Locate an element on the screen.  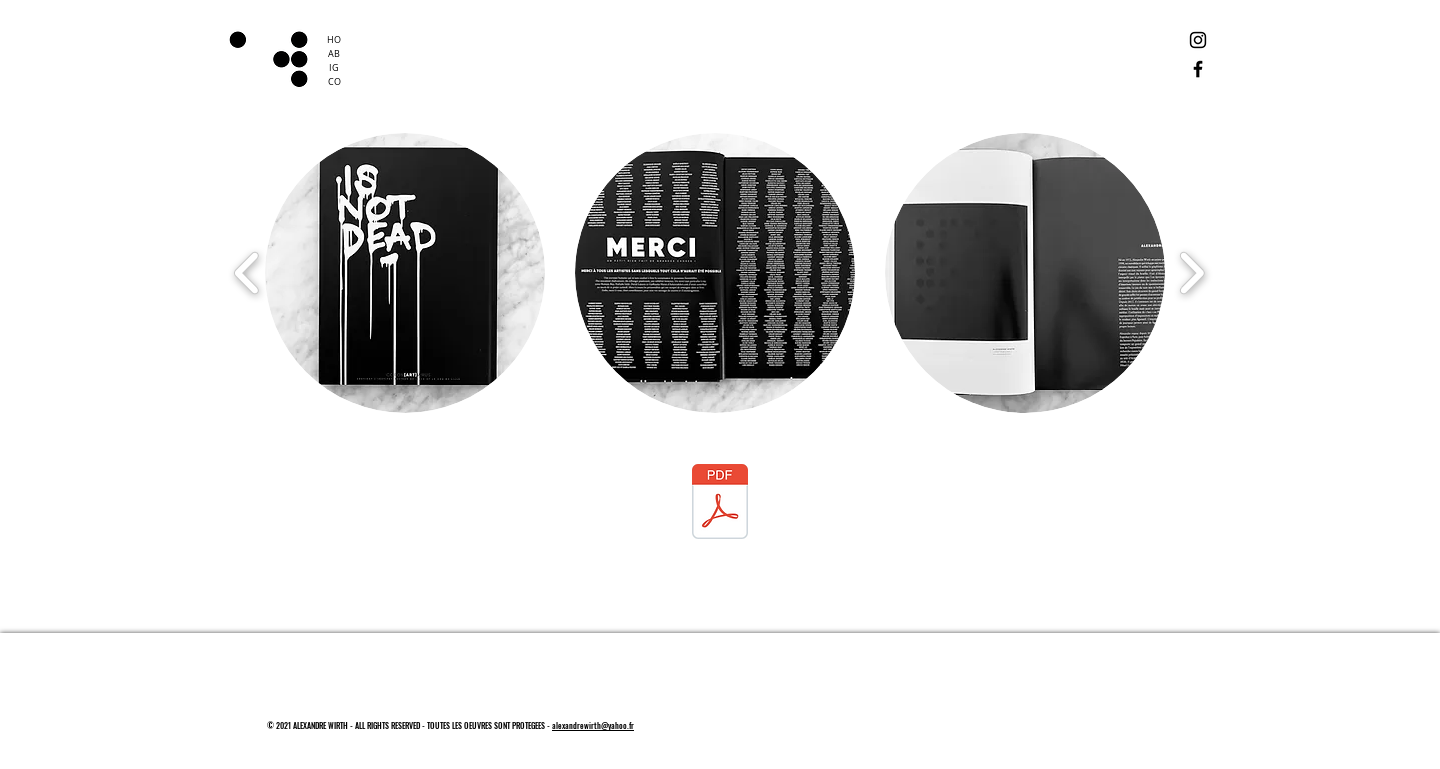
[play forward] is located at coordinates (1191, 273).